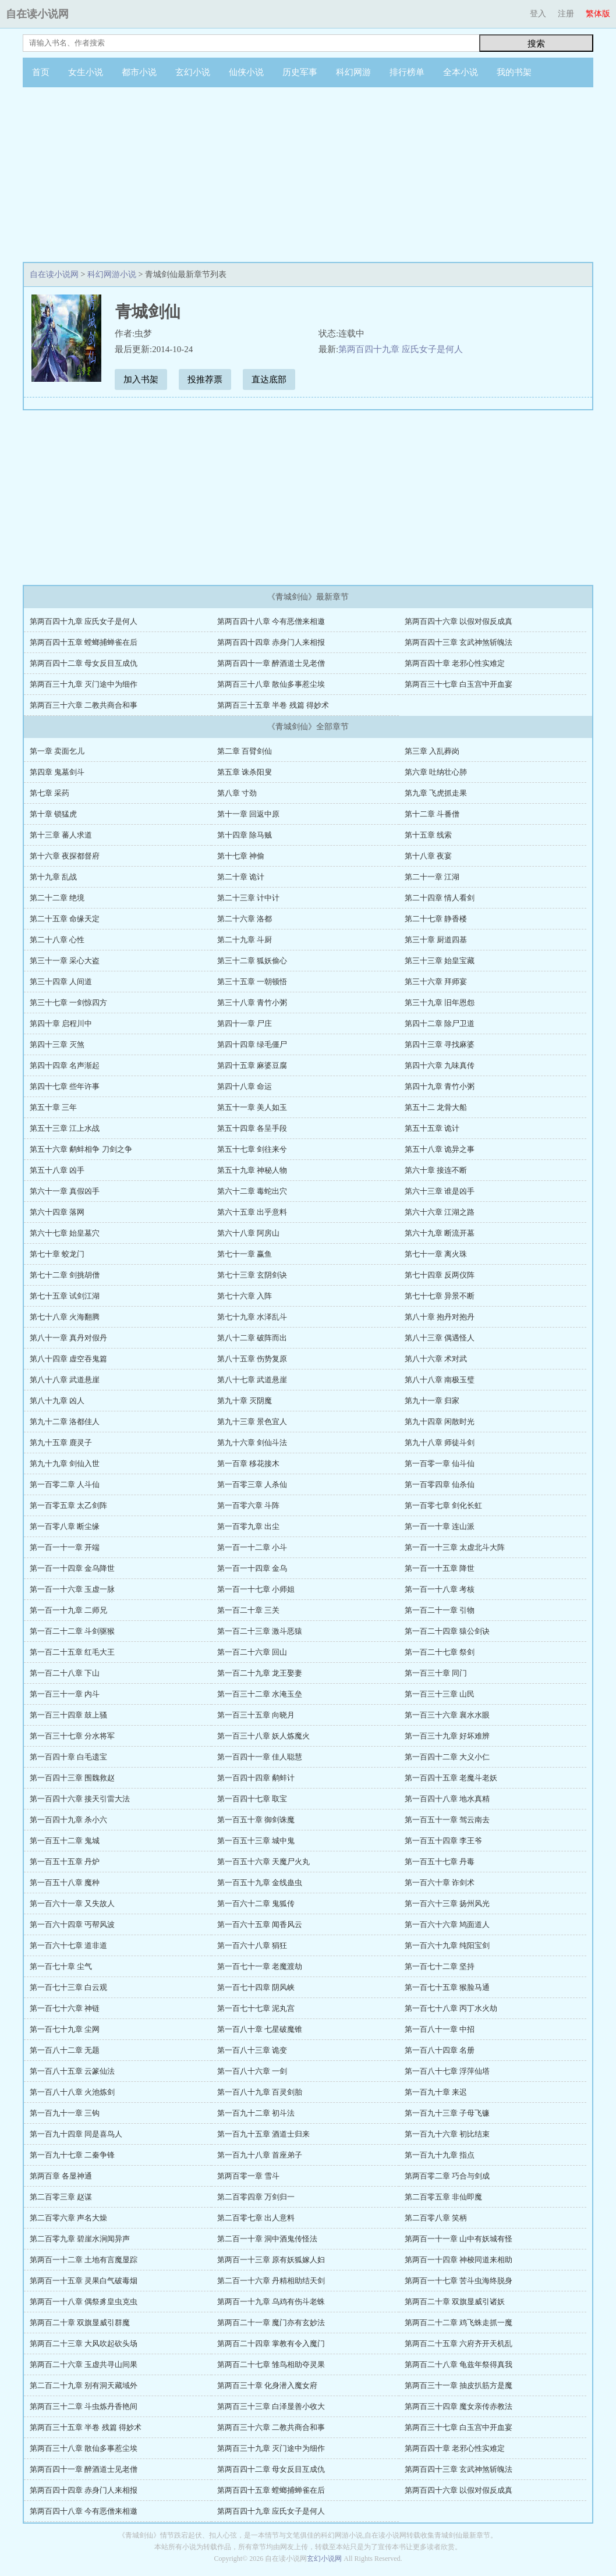 This screenshot has width=616, height=2576. What do you see at coordinates (428, 835) in the screenshot?
I see `第十五章 线索` at bounding box center [428, 835].